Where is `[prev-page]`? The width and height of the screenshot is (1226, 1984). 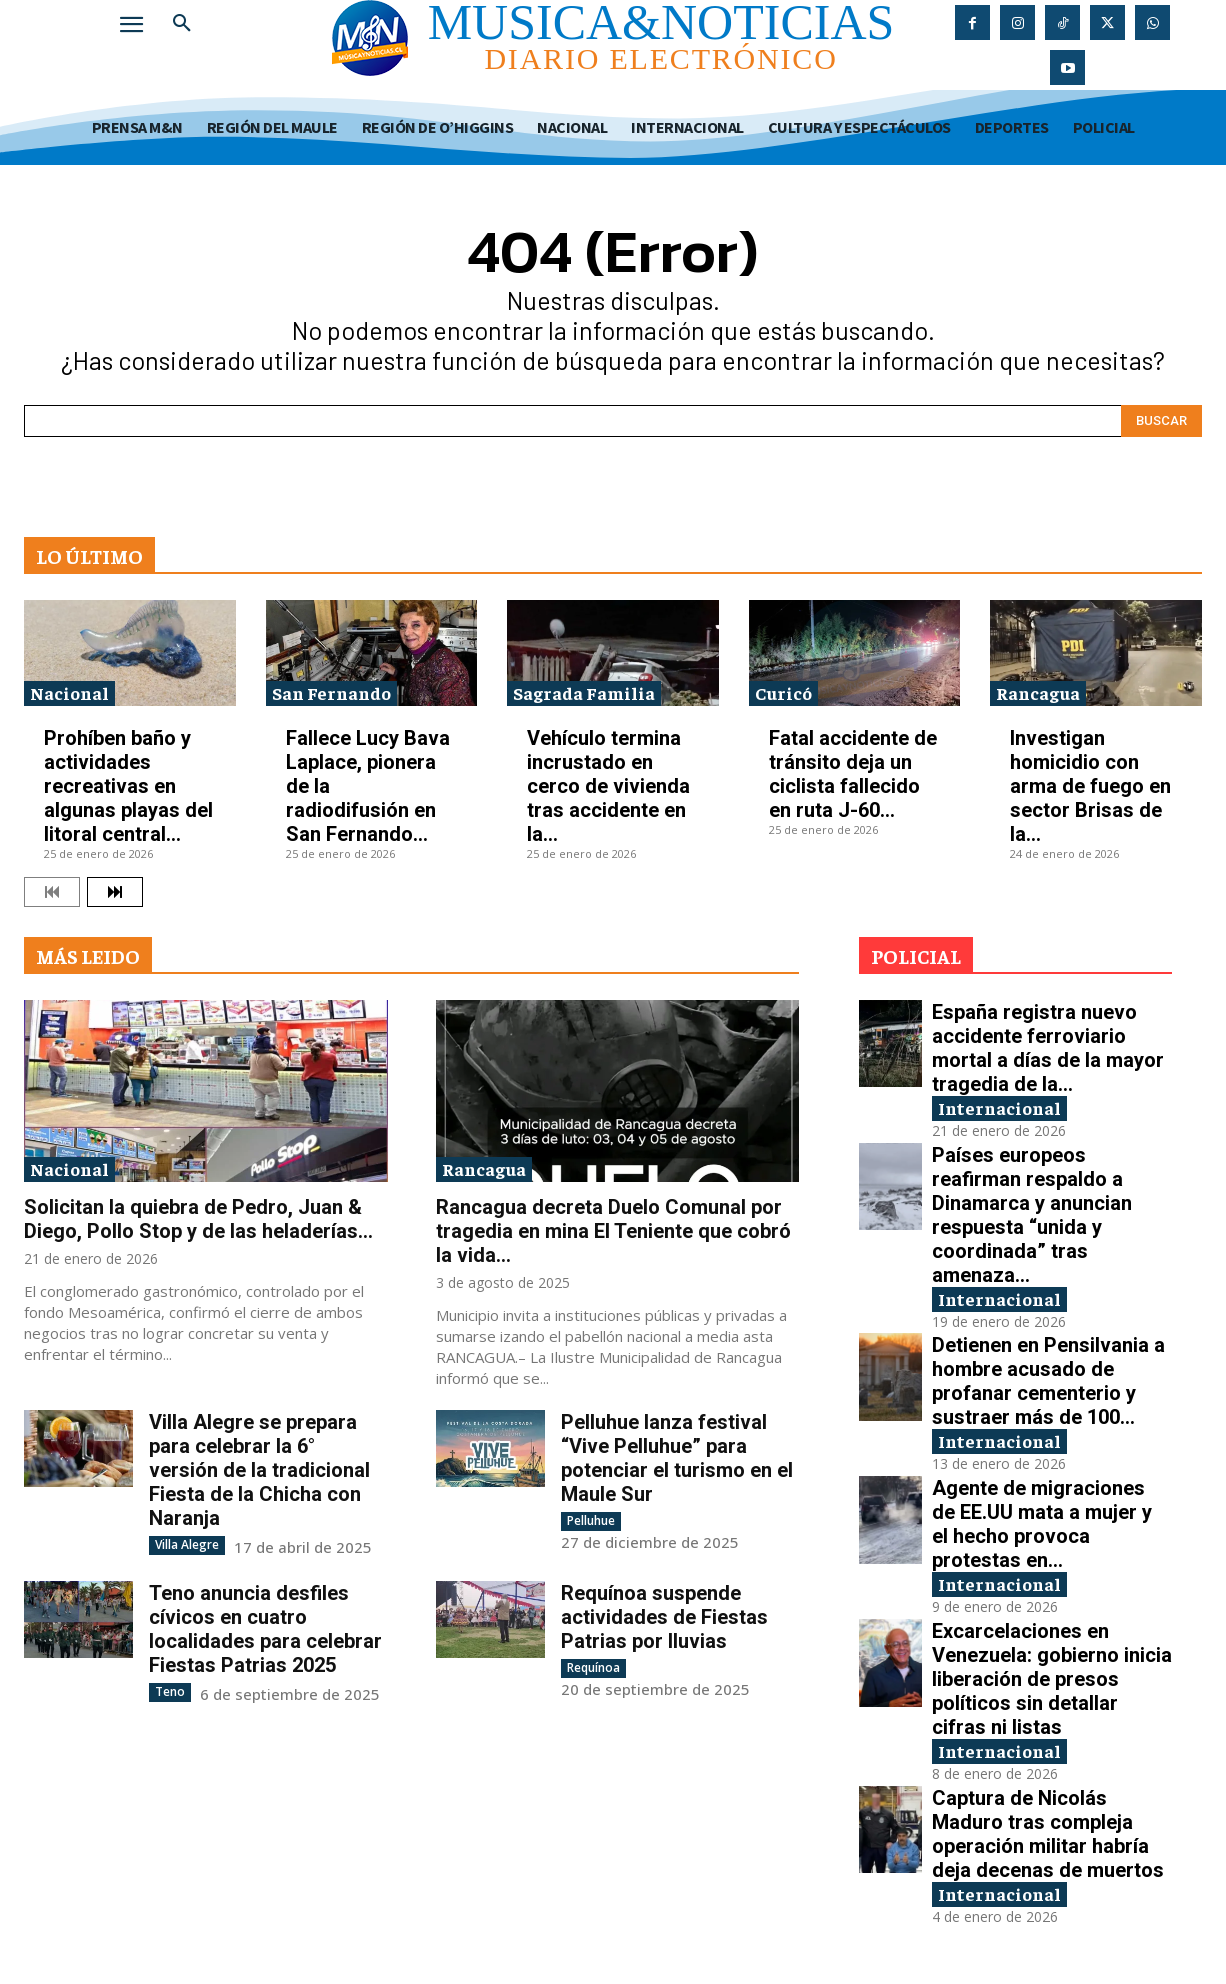
[prev-page] is located at coordinates (52, 892).